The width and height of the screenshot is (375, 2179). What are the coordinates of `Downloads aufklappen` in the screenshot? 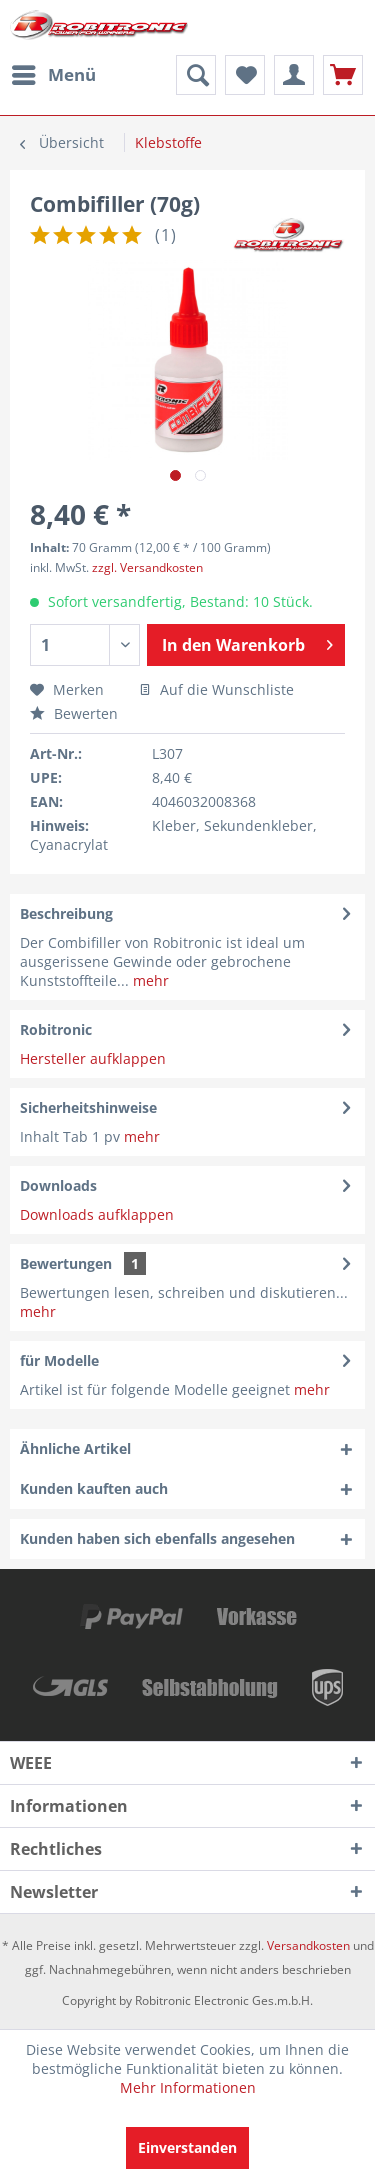 It's located at (97, 1214).